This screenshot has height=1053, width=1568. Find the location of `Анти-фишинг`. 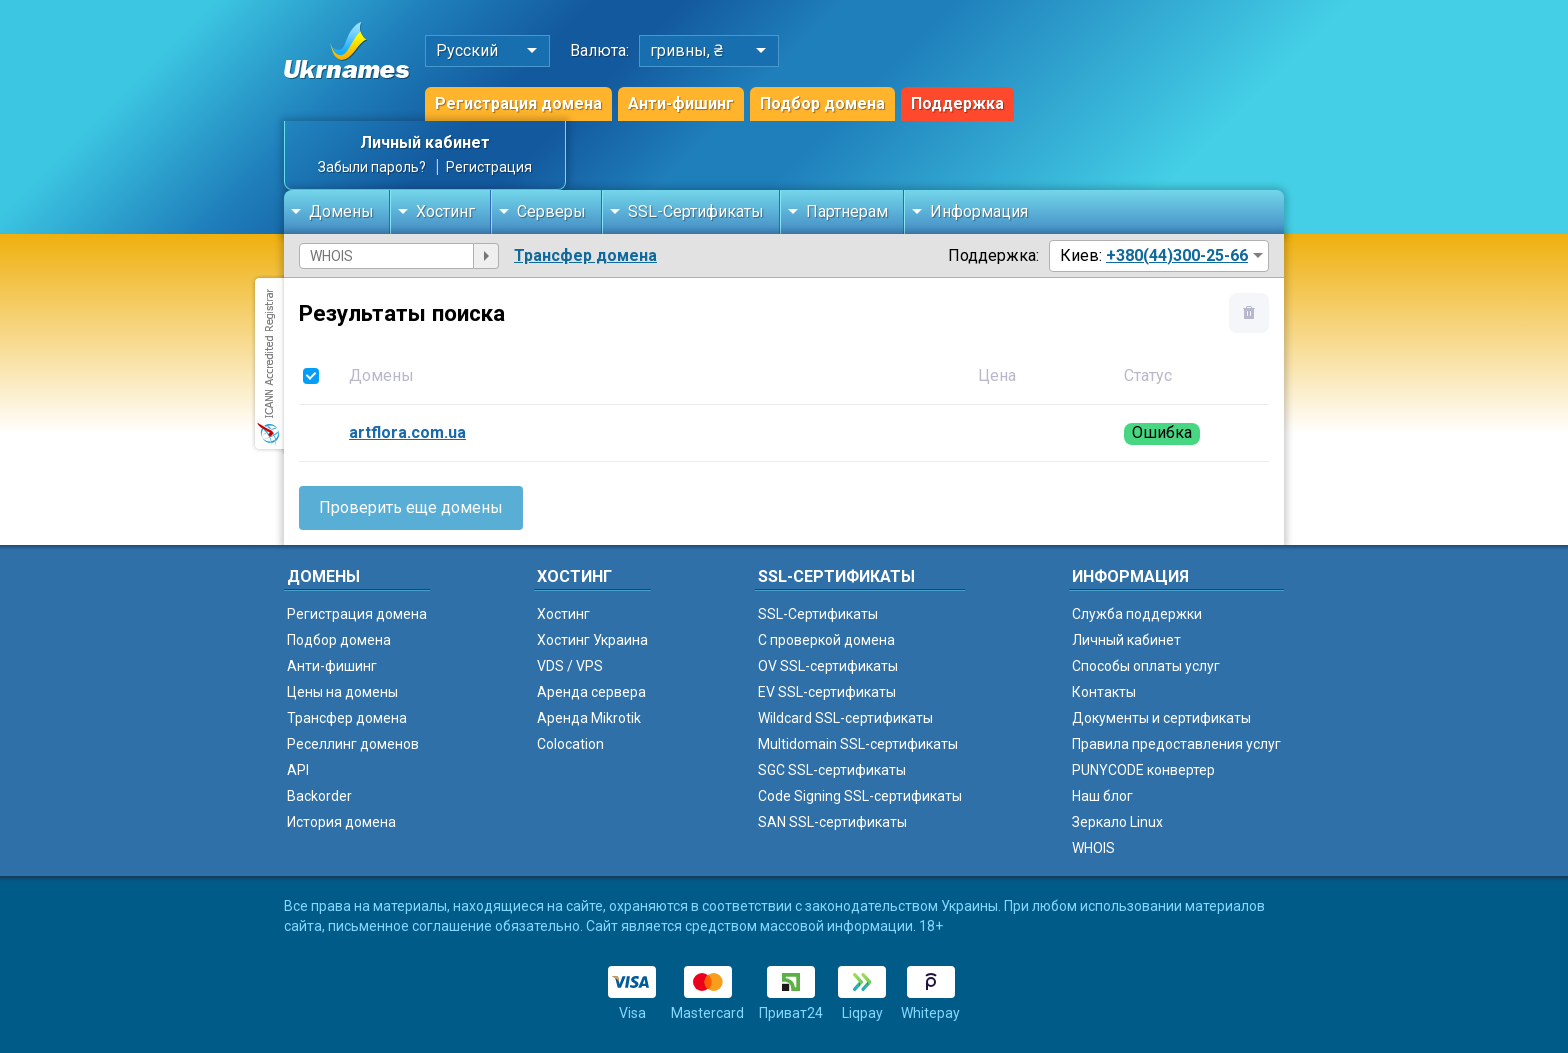

Анти-фишинг is located at coordinates (681, 103).